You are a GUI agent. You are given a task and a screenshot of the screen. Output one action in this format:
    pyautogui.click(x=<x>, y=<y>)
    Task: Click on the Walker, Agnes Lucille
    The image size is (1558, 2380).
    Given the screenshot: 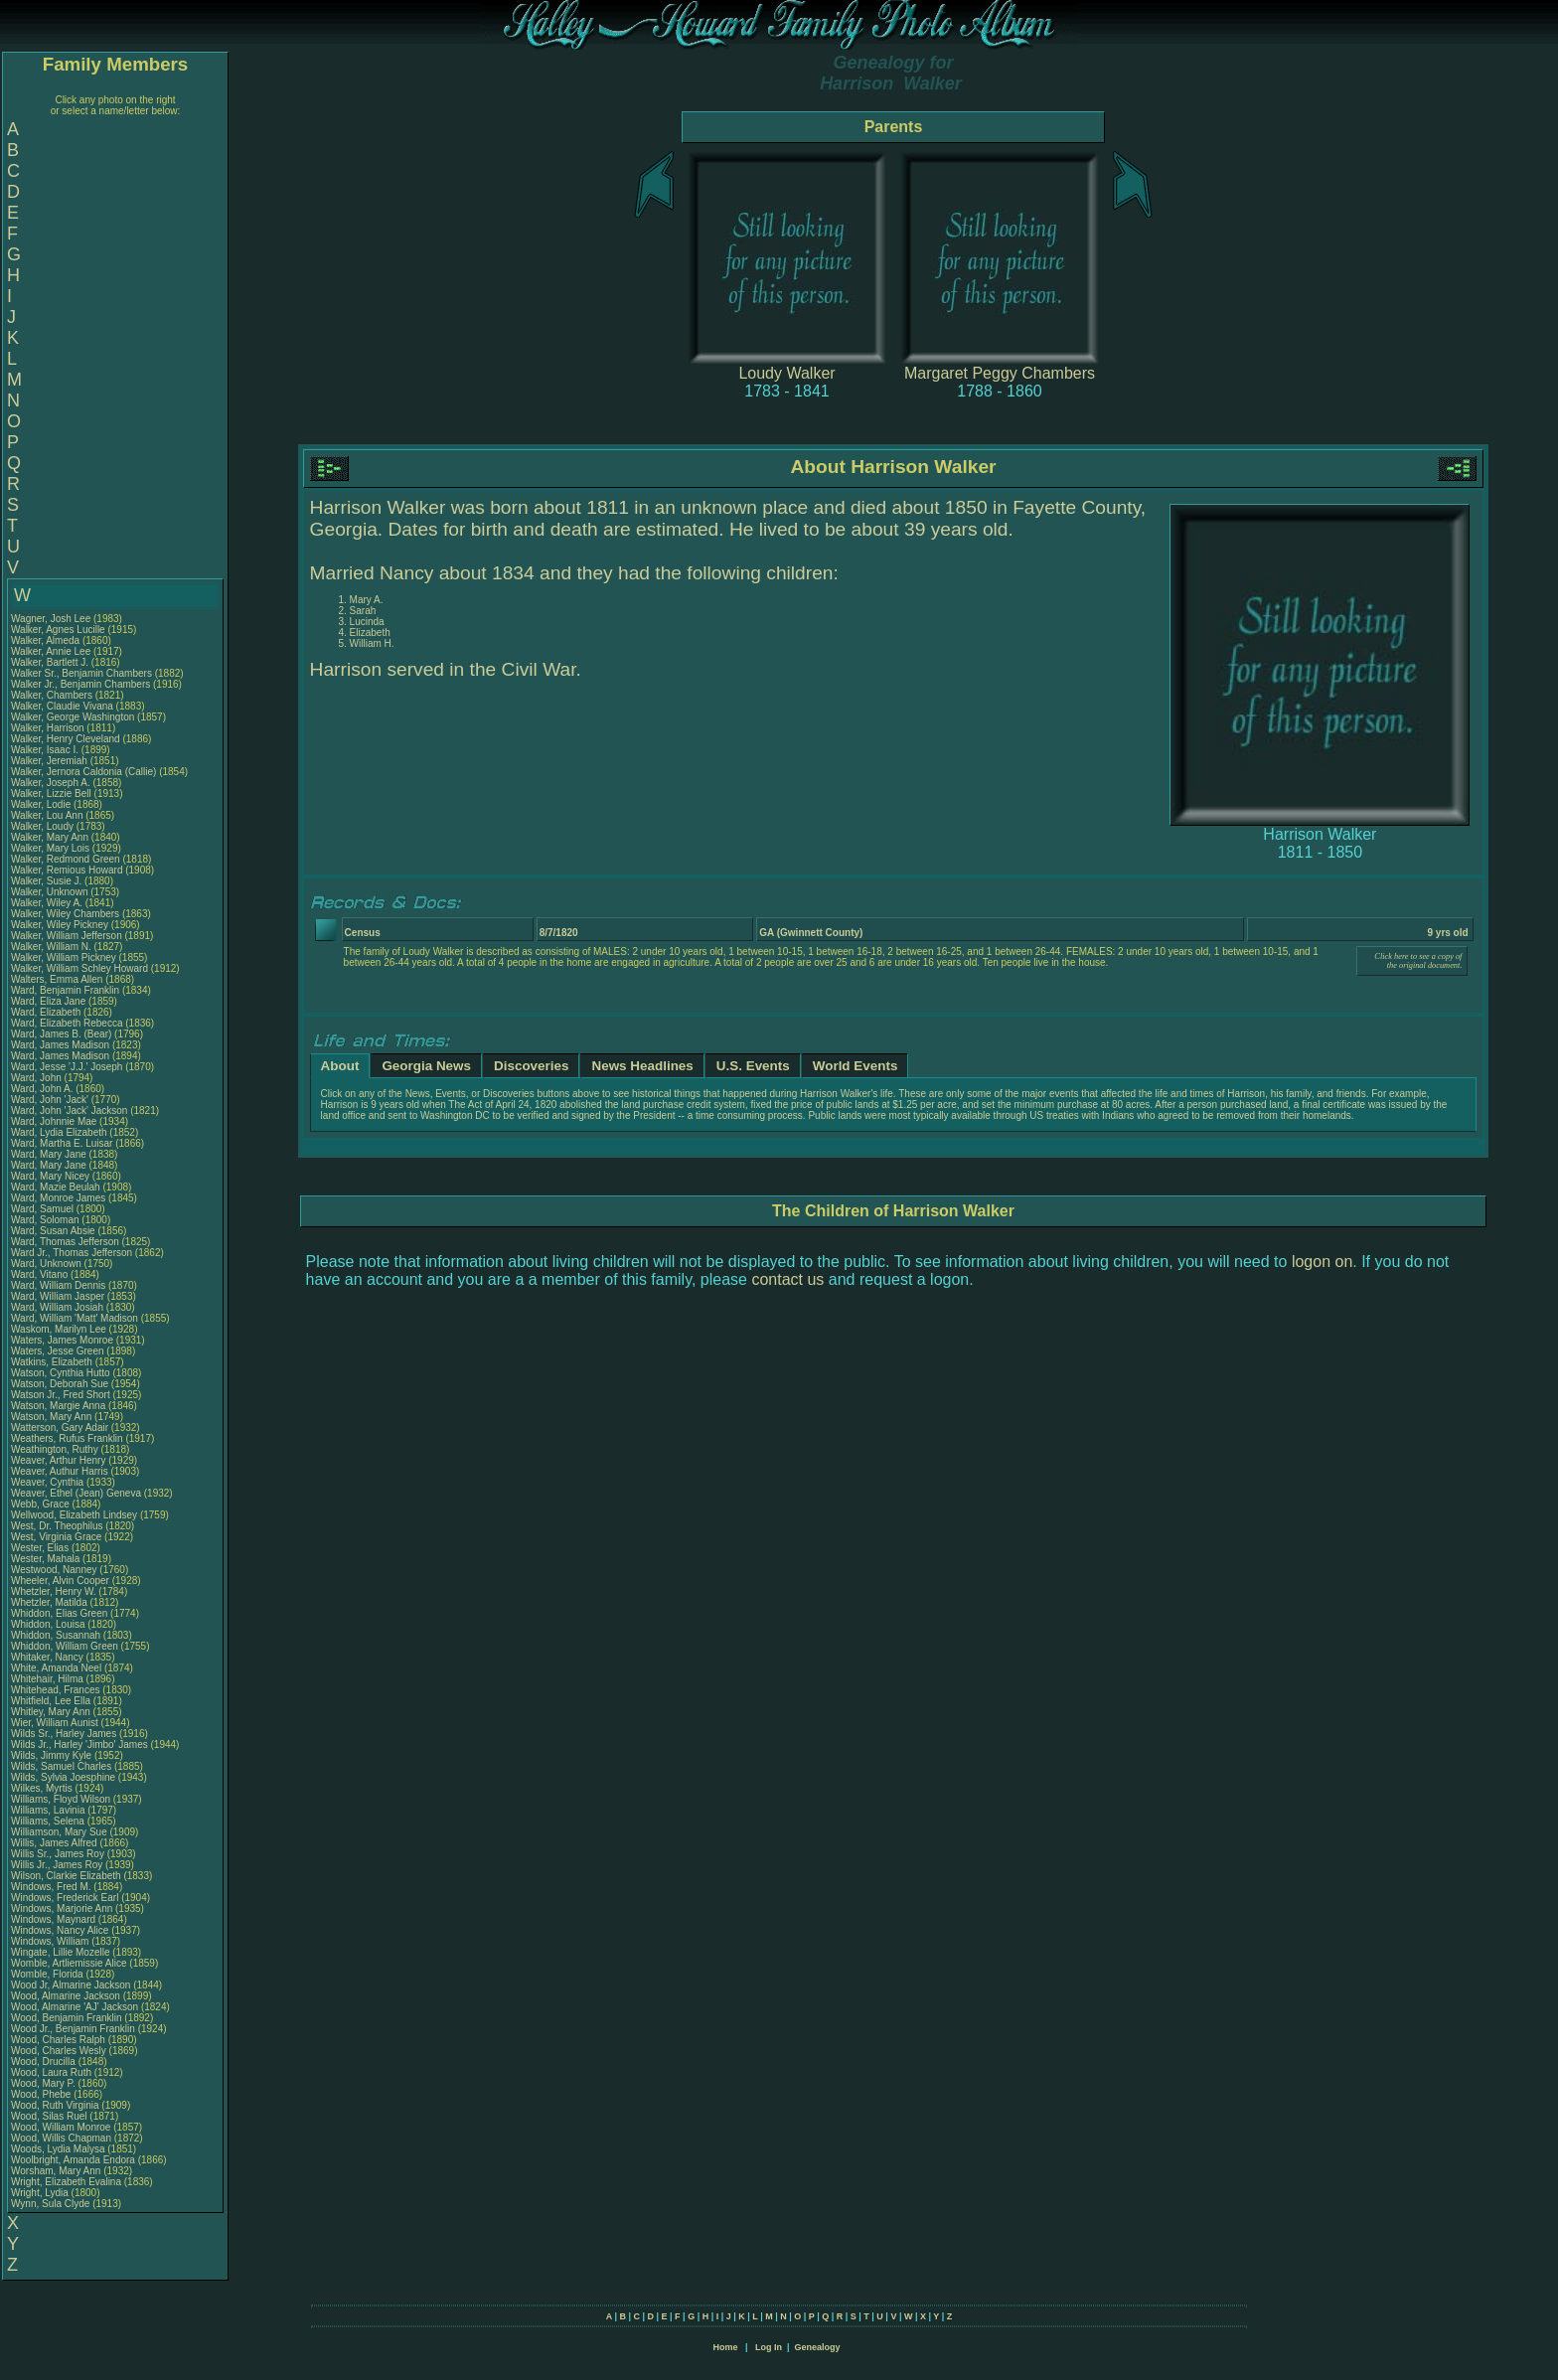 What is the action you would take?
    pyautogui.click(x=58, y=629)
    